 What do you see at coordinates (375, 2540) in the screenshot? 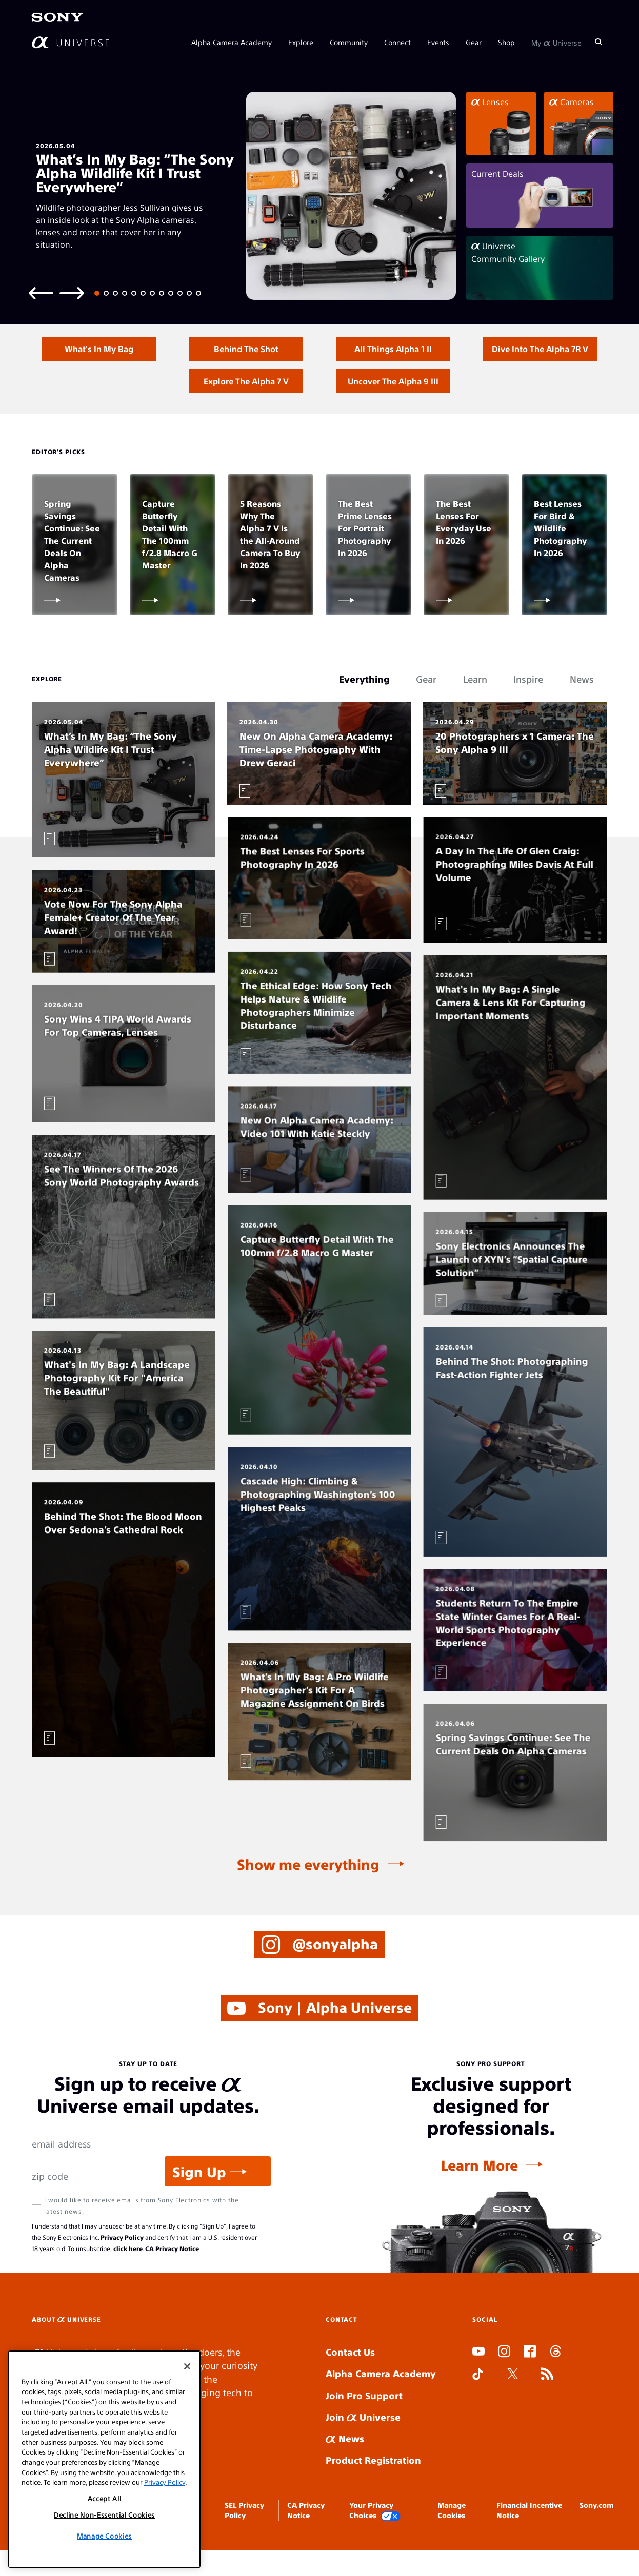
I see `Your Privacy Choices` at bounding box center [375, 2540].